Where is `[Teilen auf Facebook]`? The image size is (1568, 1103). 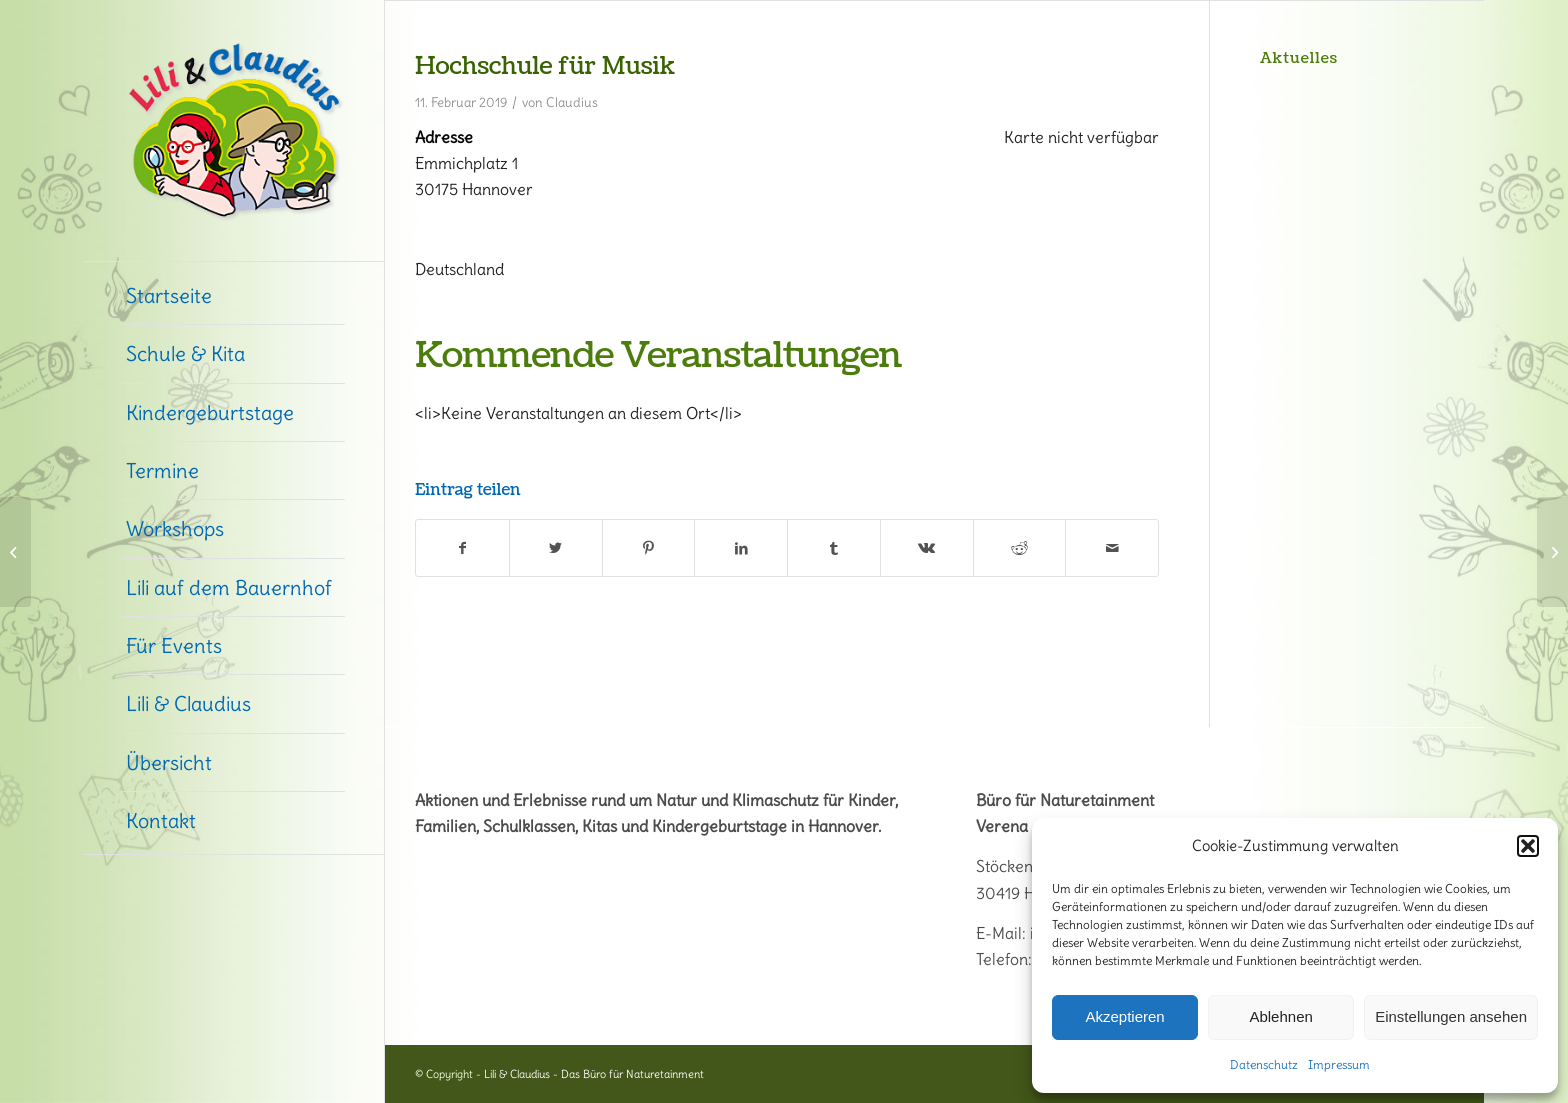
[Teilen auf Facebook] is located at coordinates (462, 548).